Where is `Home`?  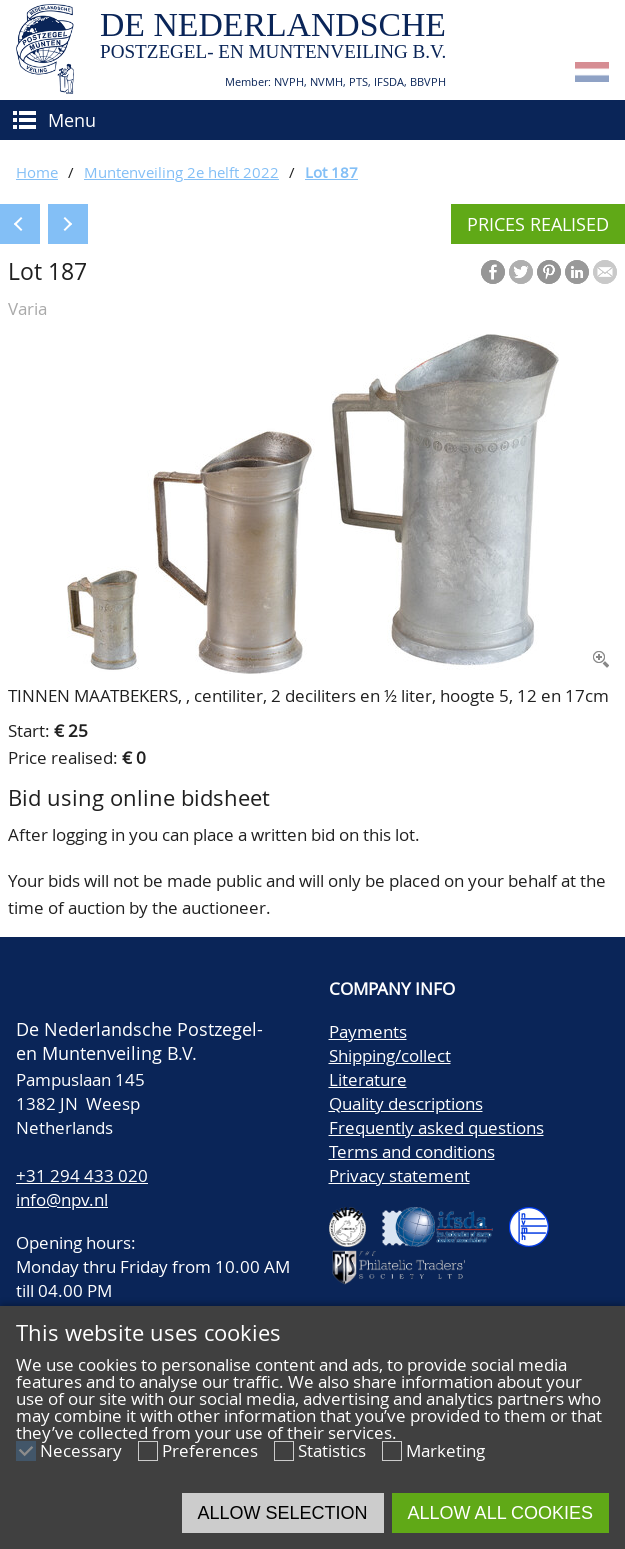 Home is located at coordinates (37, 172).